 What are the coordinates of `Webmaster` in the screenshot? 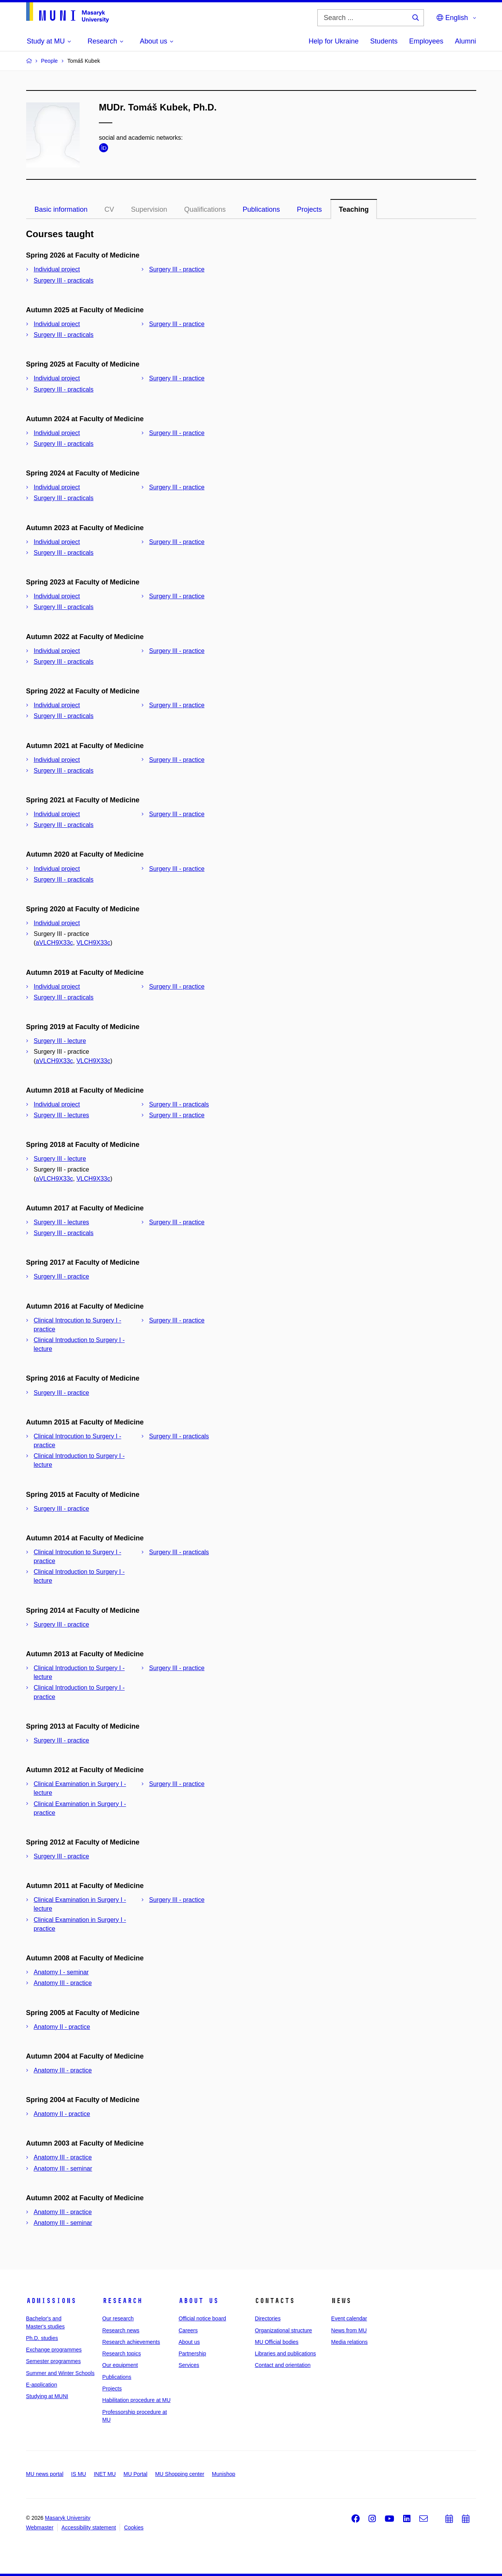 It's located at (39, 2527).